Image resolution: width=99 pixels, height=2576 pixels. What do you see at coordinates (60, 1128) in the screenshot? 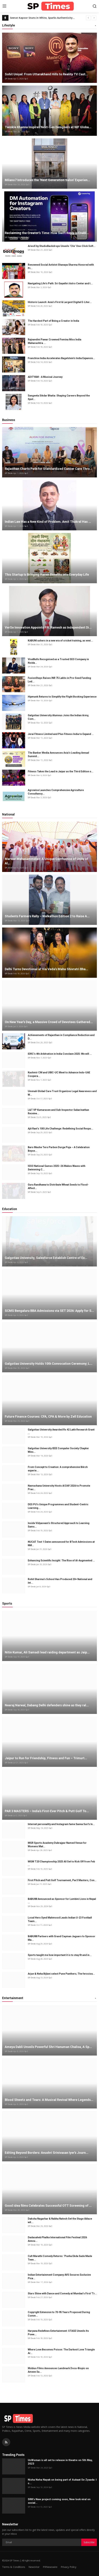
I see `Ajit Ravi’s 100 Life Challenge: Redefining Social Respo...` at bounding box center [60, 1128].